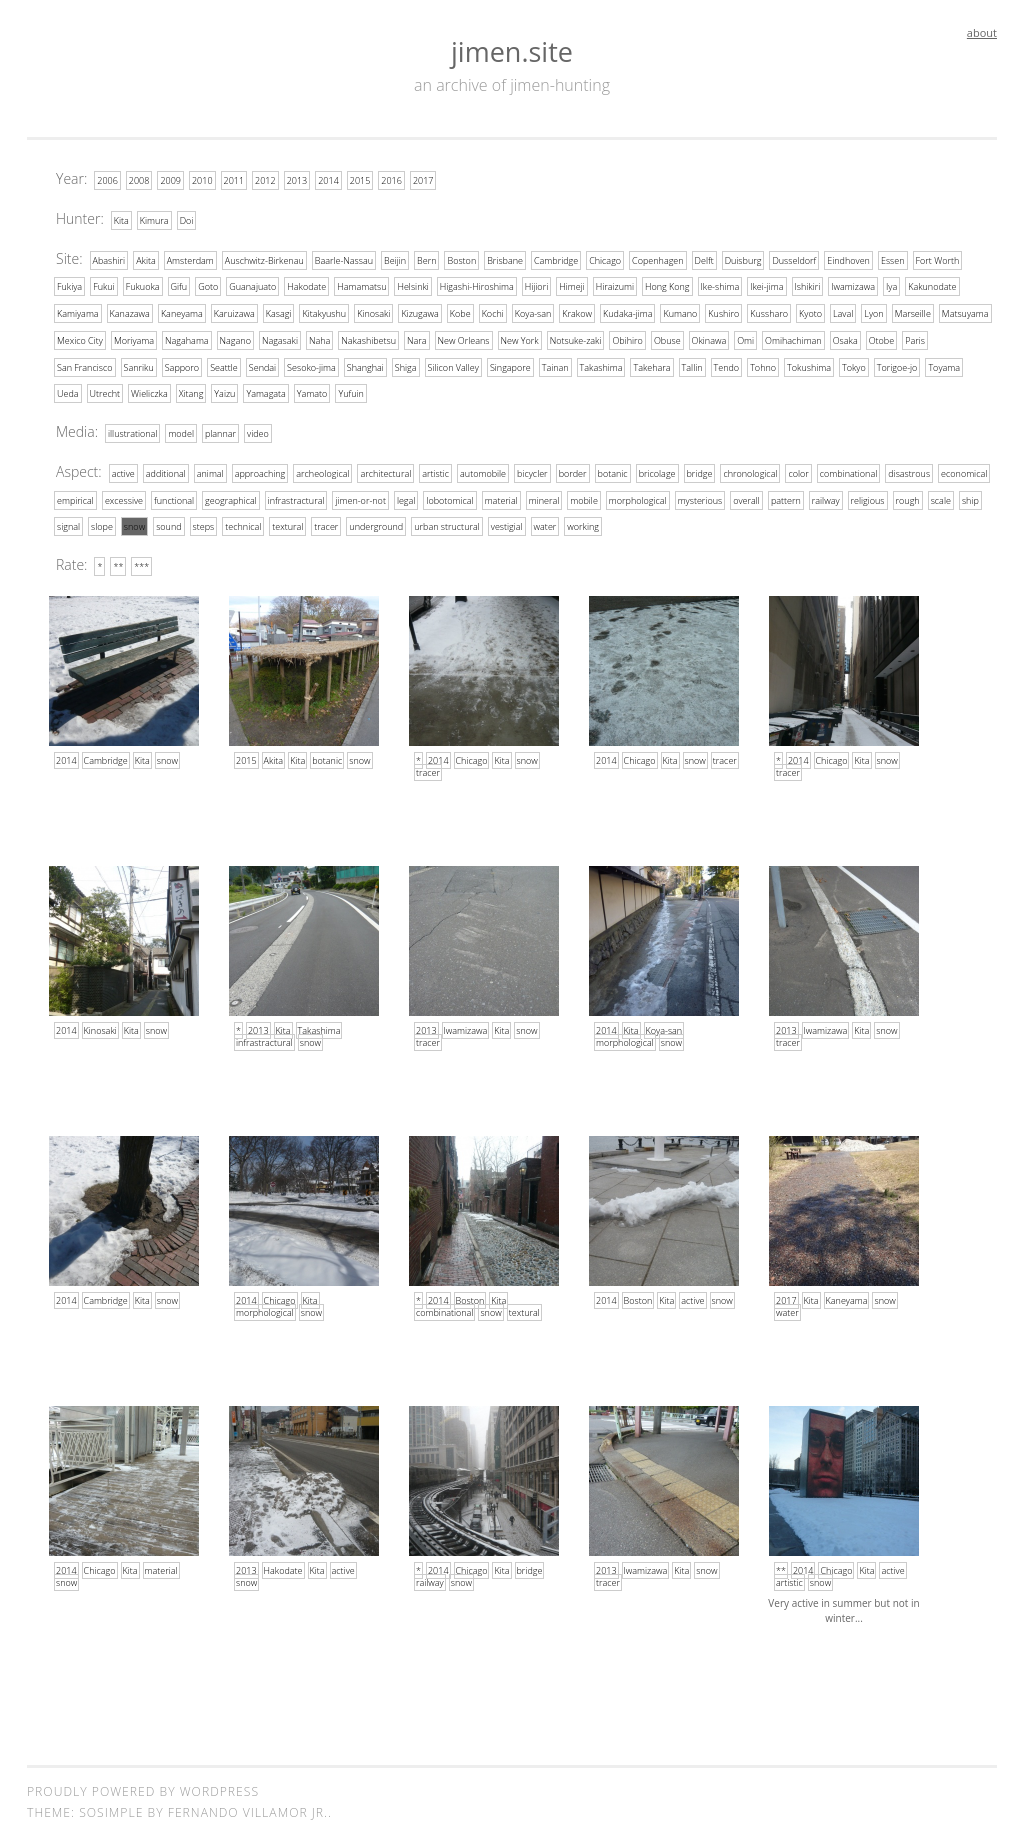 The width and height of the screenshot is (1024, 1846). What do you see at coordinates (435, 470) in the screenshot?
I see `artistic` at bounding box center [435, 470].